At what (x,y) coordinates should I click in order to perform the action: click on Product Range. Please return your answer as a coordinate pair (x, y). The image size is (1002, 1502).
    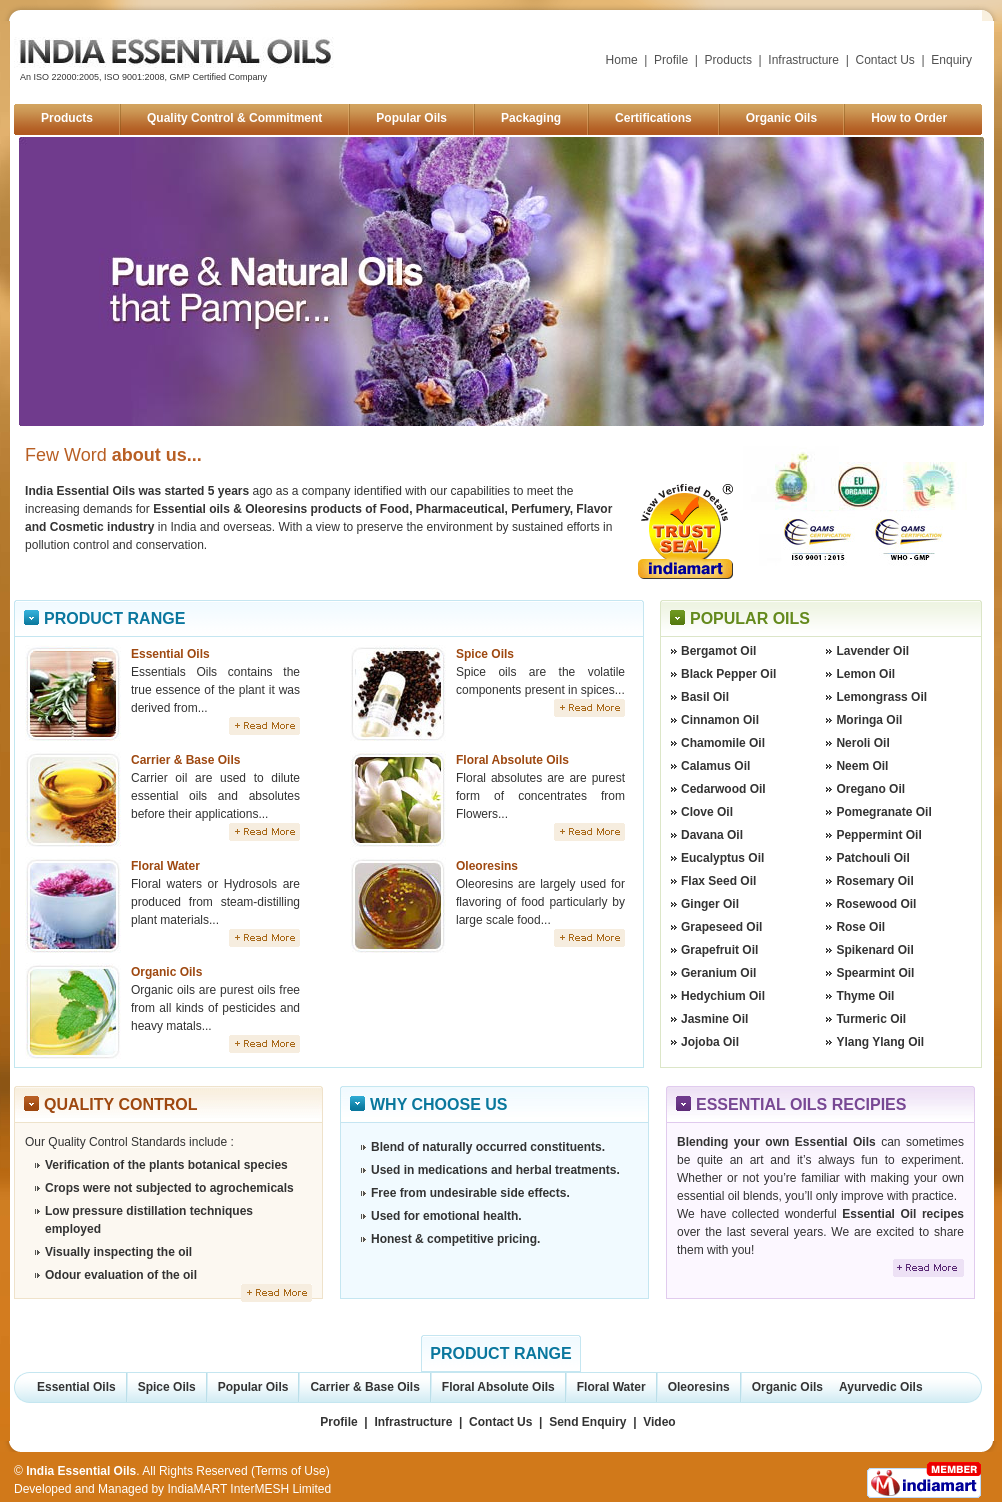
    Looking at the image, I should click on (114, 618).